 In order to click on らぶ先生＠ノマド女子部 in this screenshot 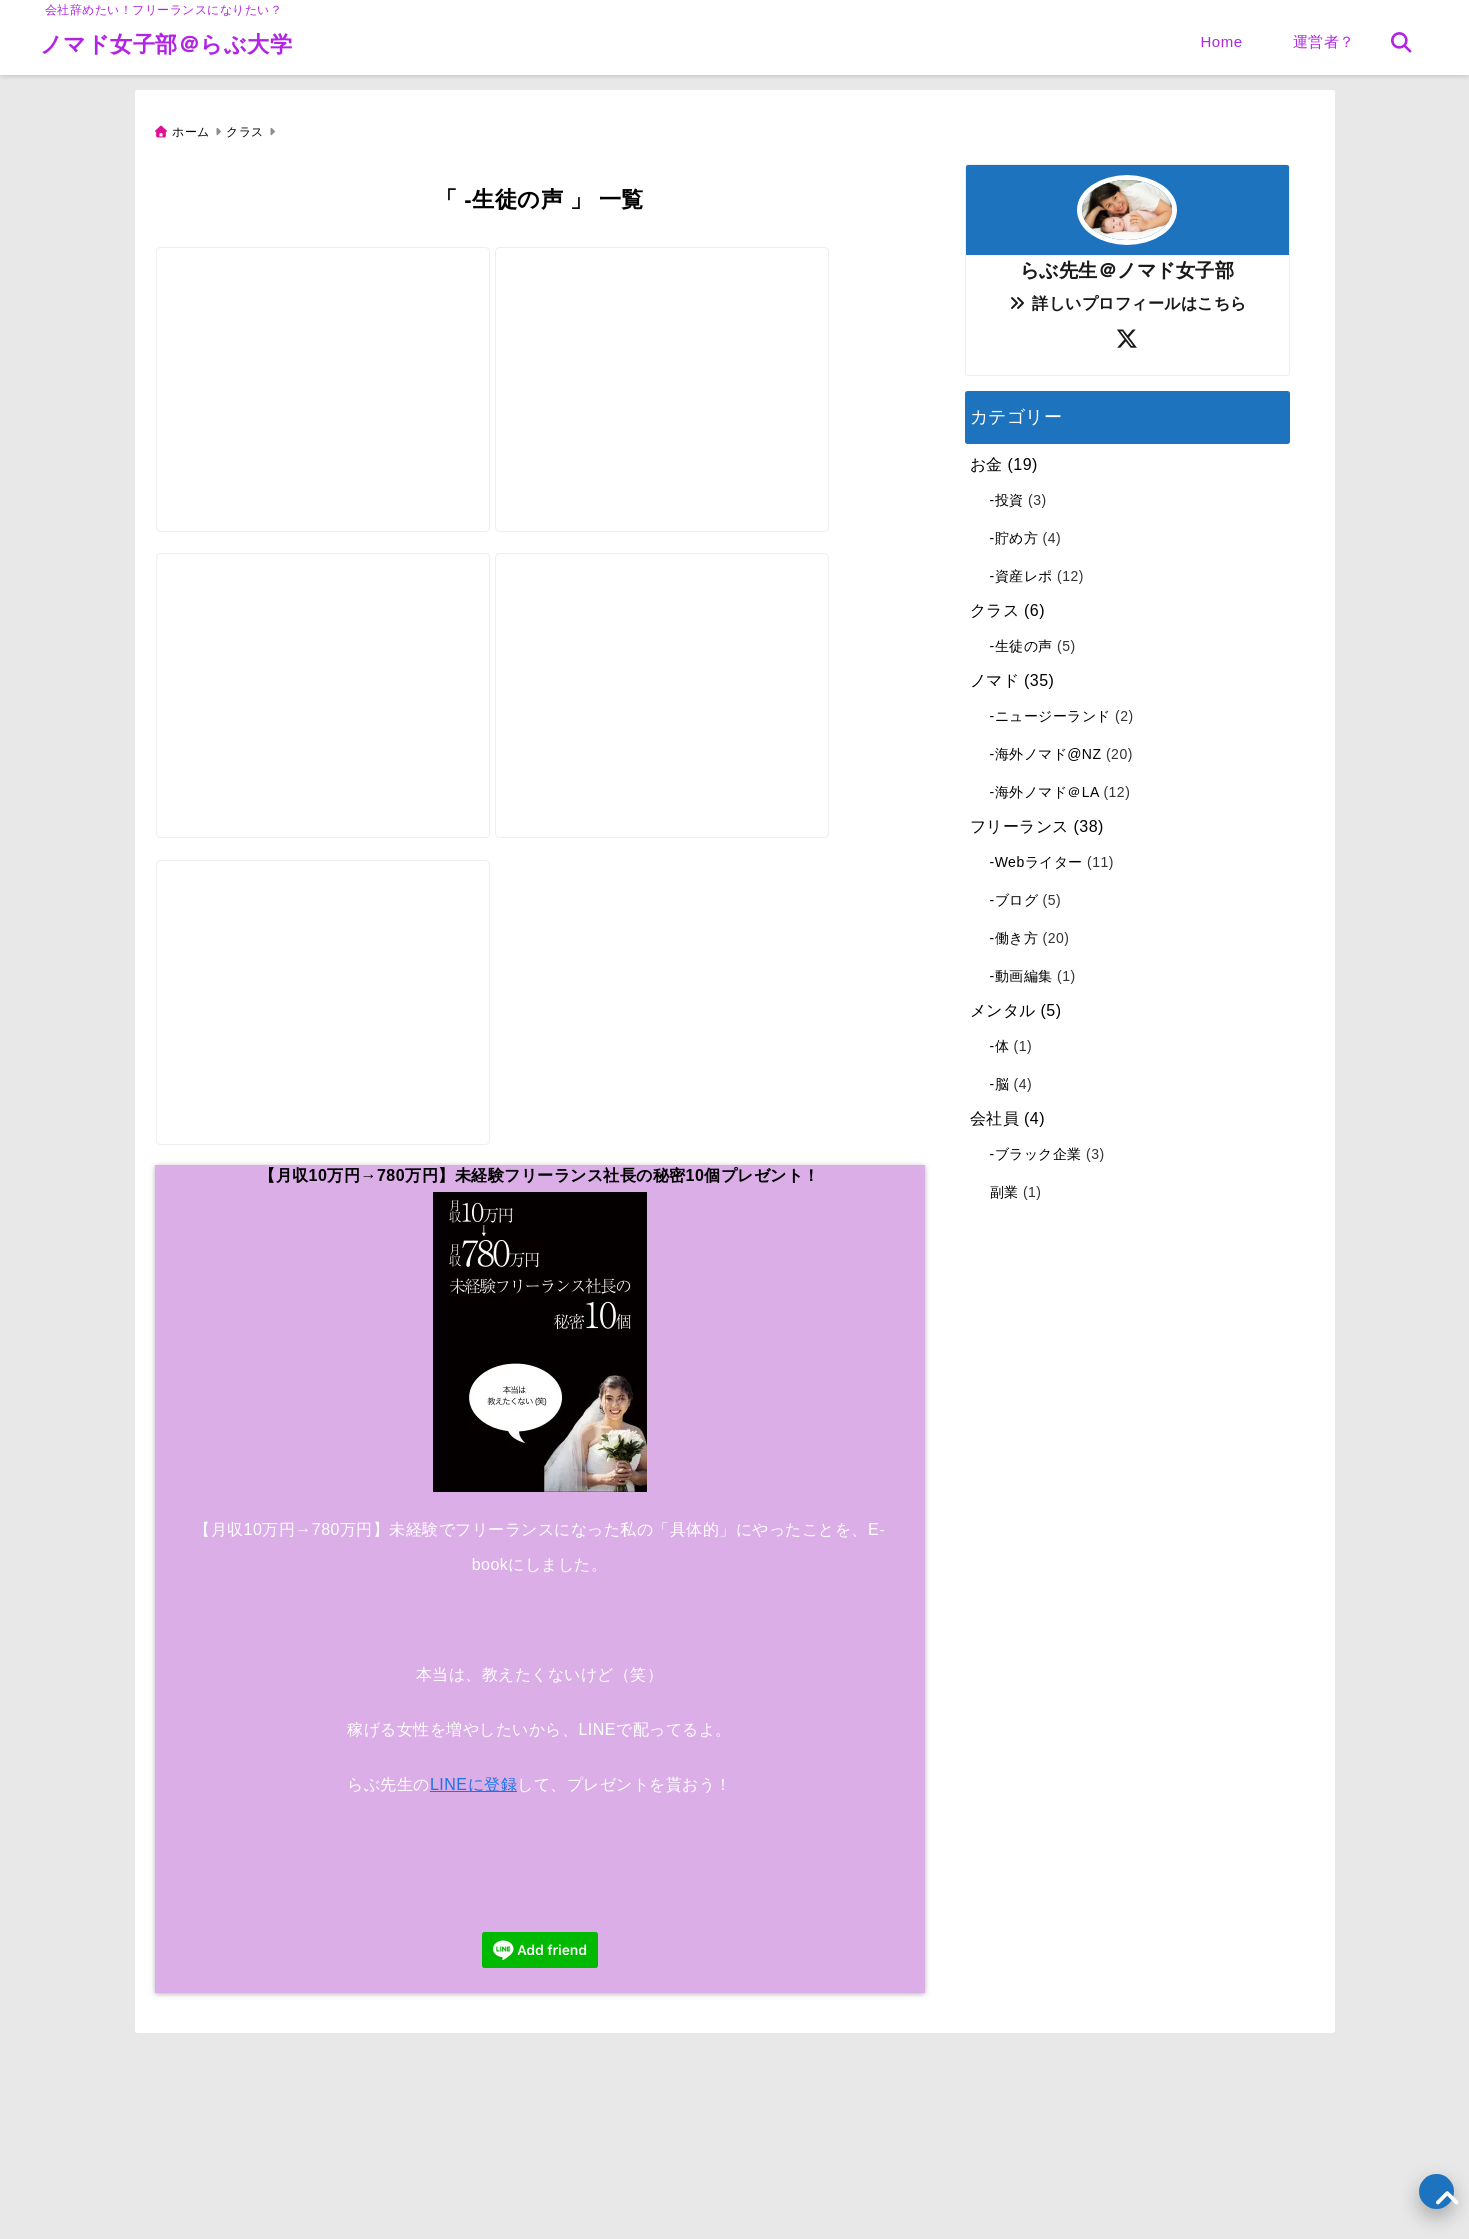, I will do `click(1127, 263)`.